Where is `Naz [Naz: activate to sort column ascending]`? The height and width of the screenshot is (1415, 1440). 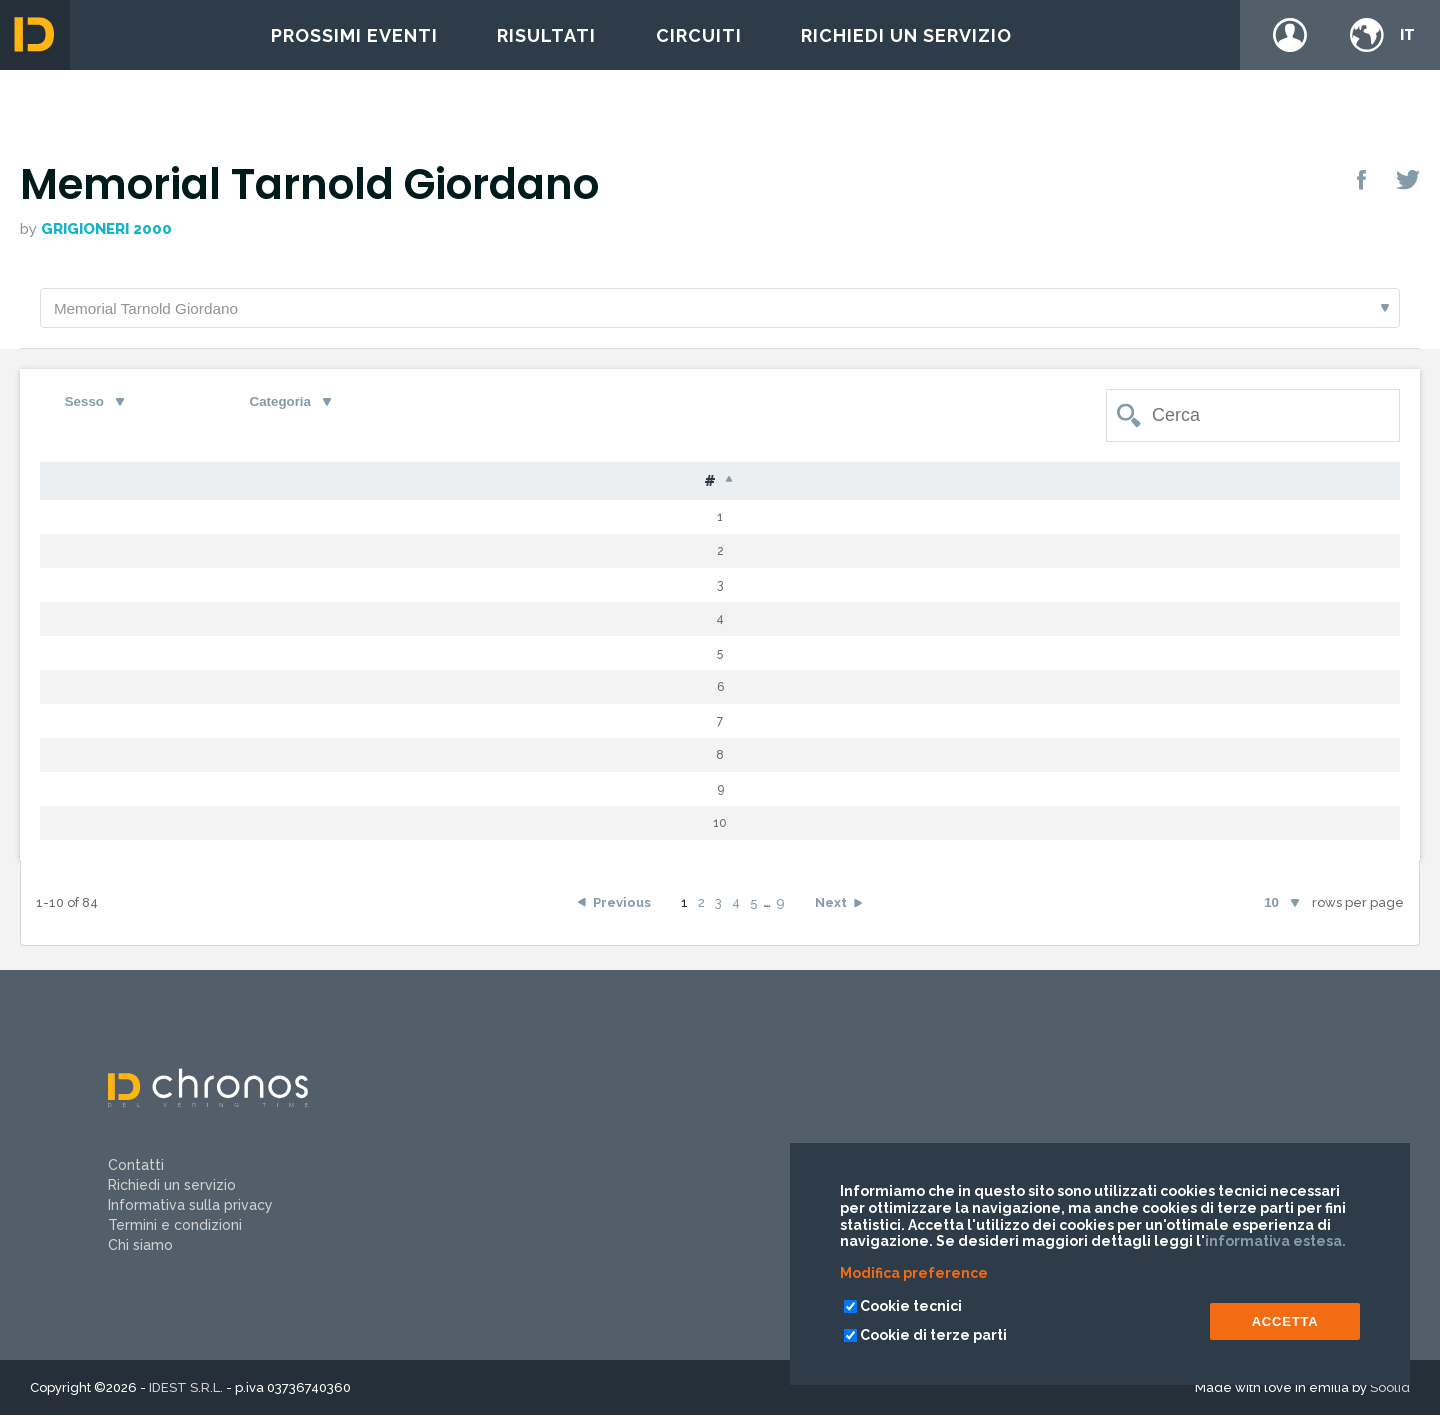
Naz [Naz: activate to sort column ascending] is located at coordinates (527, 484).